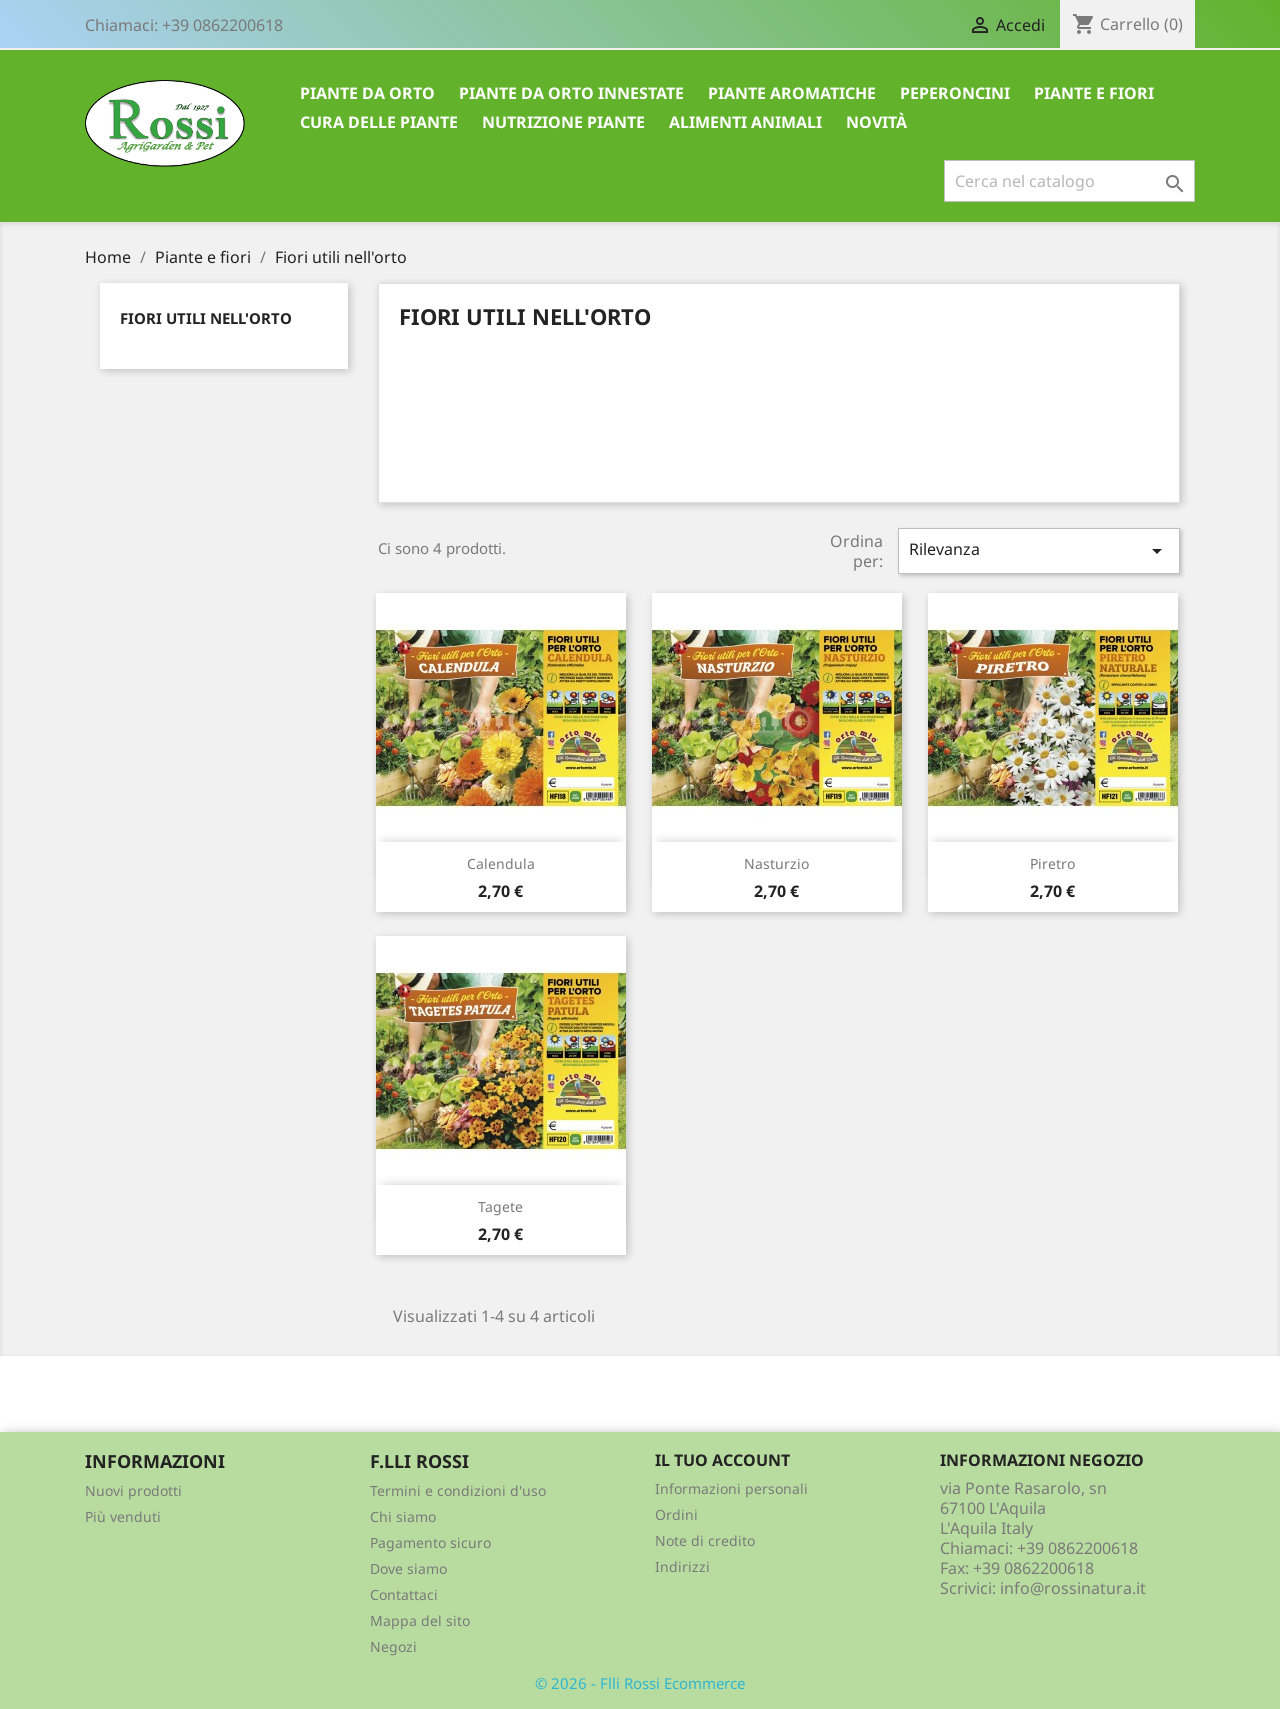 This screenshot has height=1709, width=1280. What do you see at coordinates (133, 1490) in the screenshot?
I see `Nuovi prodotti` at bounding box center [133, 1490].